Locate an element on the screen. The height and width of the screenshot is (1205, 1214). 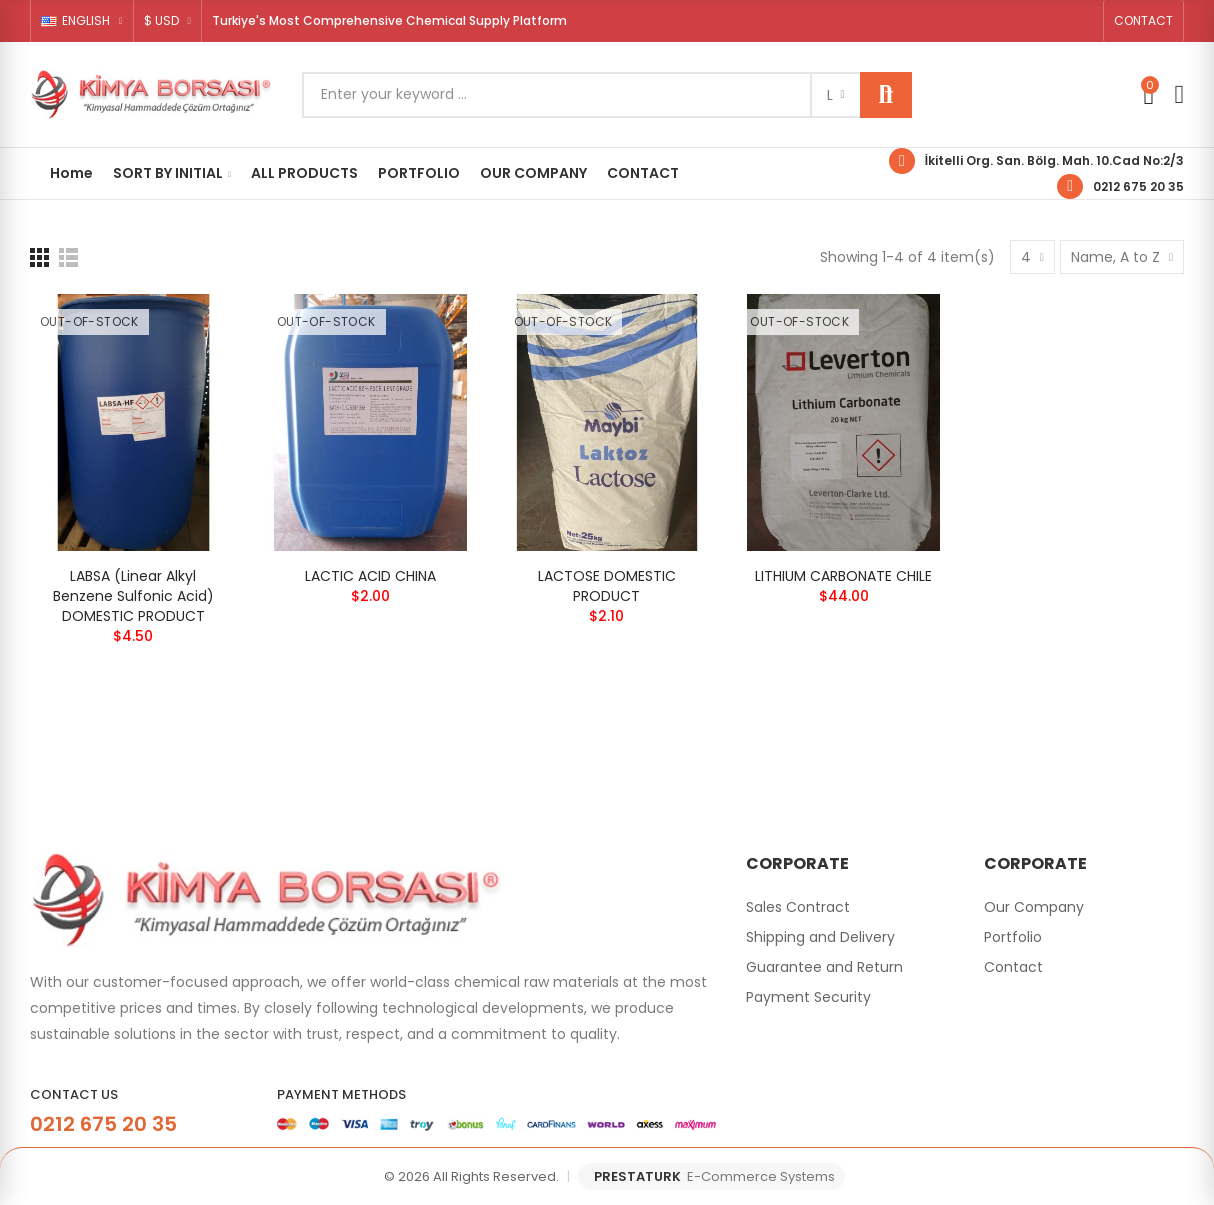
İkitelli Org. San. Bölg. Mah. 10.Cad No:2/3 is located at coordinates (1054, 160).